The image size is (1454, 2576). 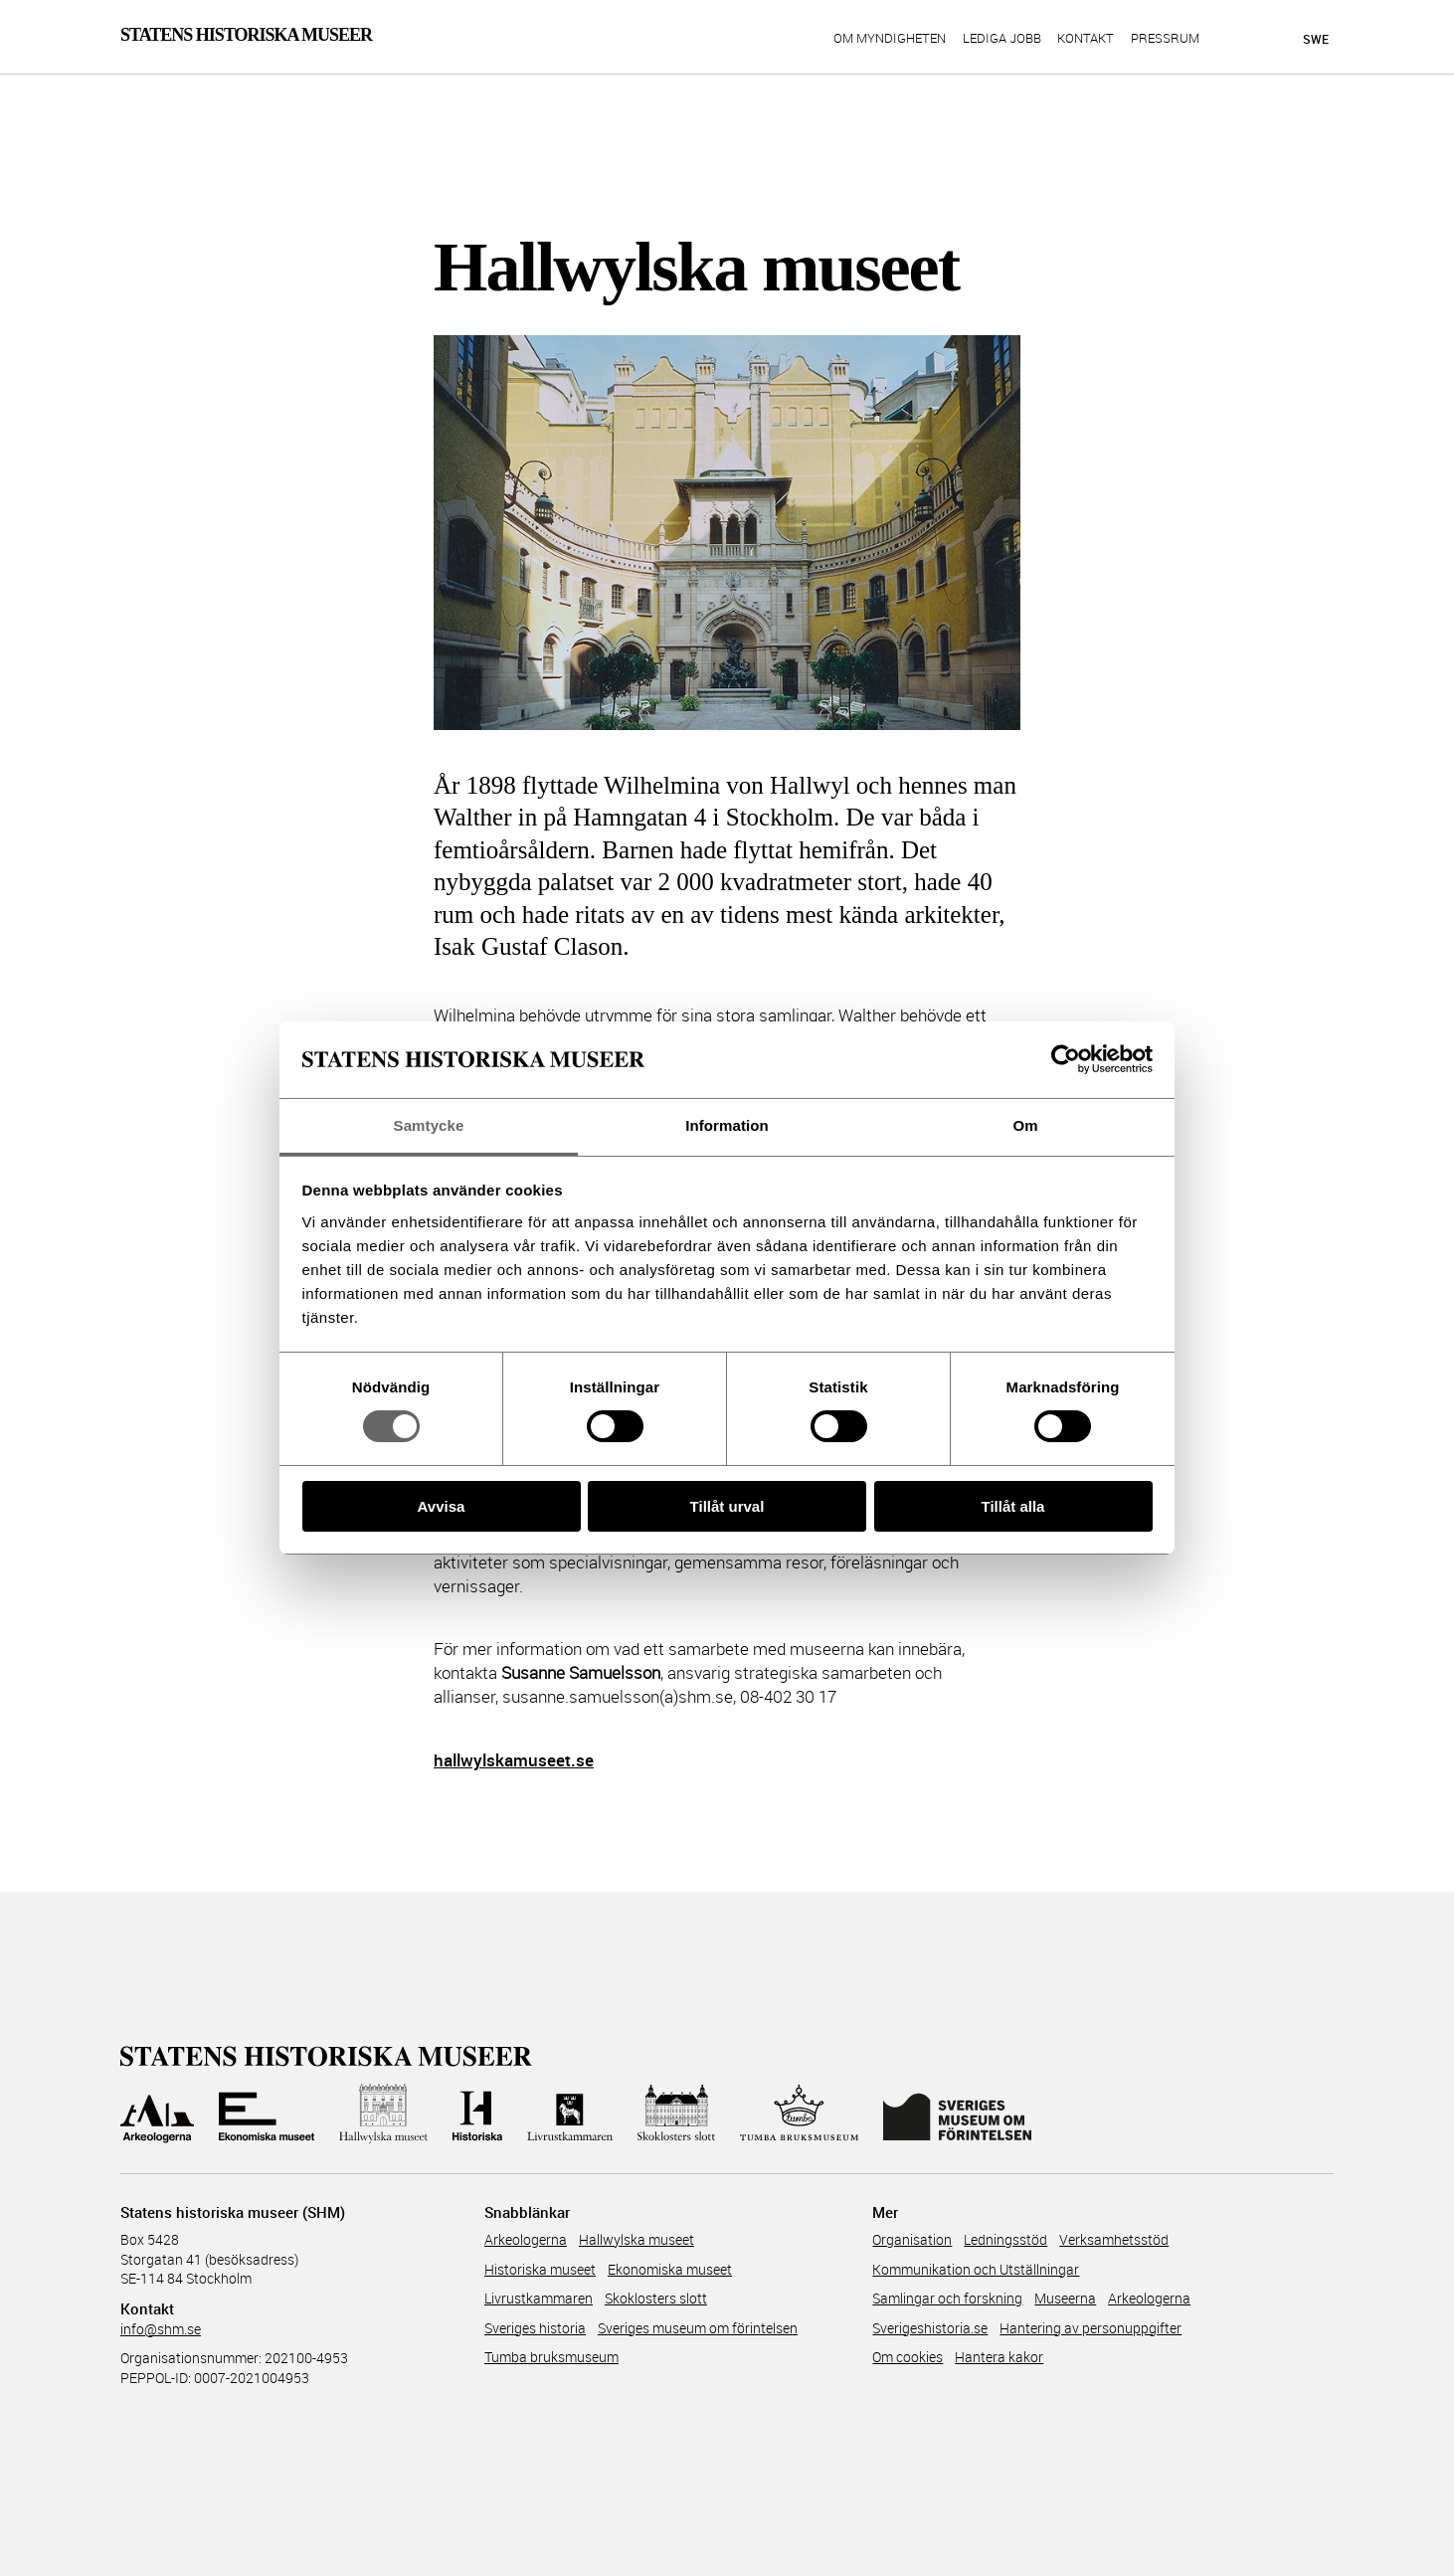 I want to click on Historiska museet, so click(x=540, y=2269).